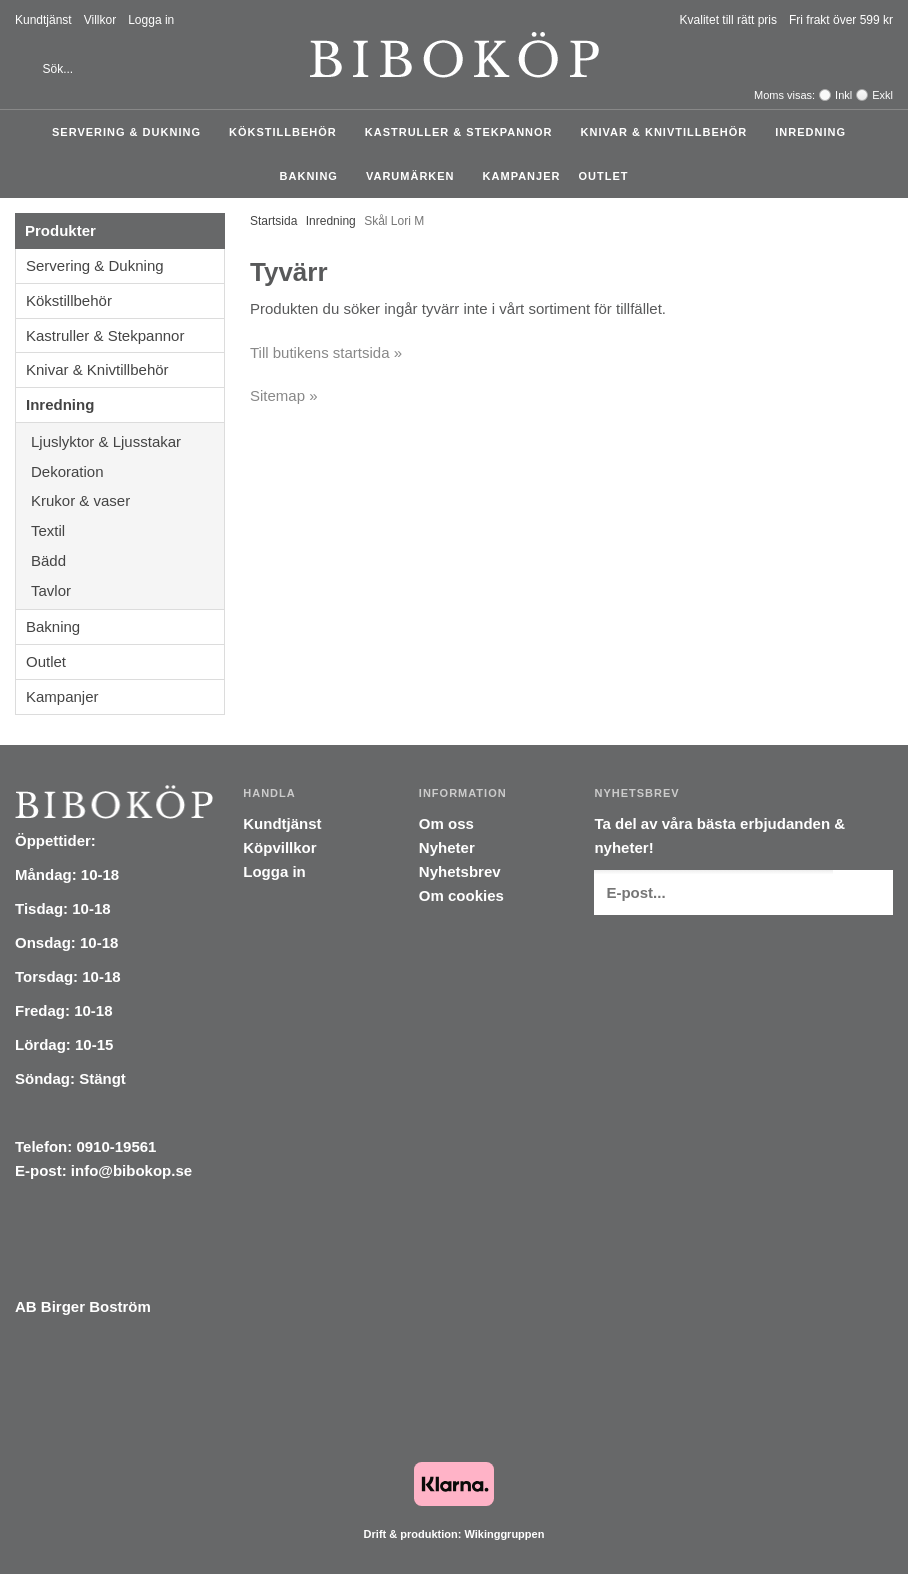 The image size is (908, 1574). What do you see at coordinates (127, 441) in the screenshot?
I see `Ljuslyktor & Ljusstakar` at bounding box center [127, 441].